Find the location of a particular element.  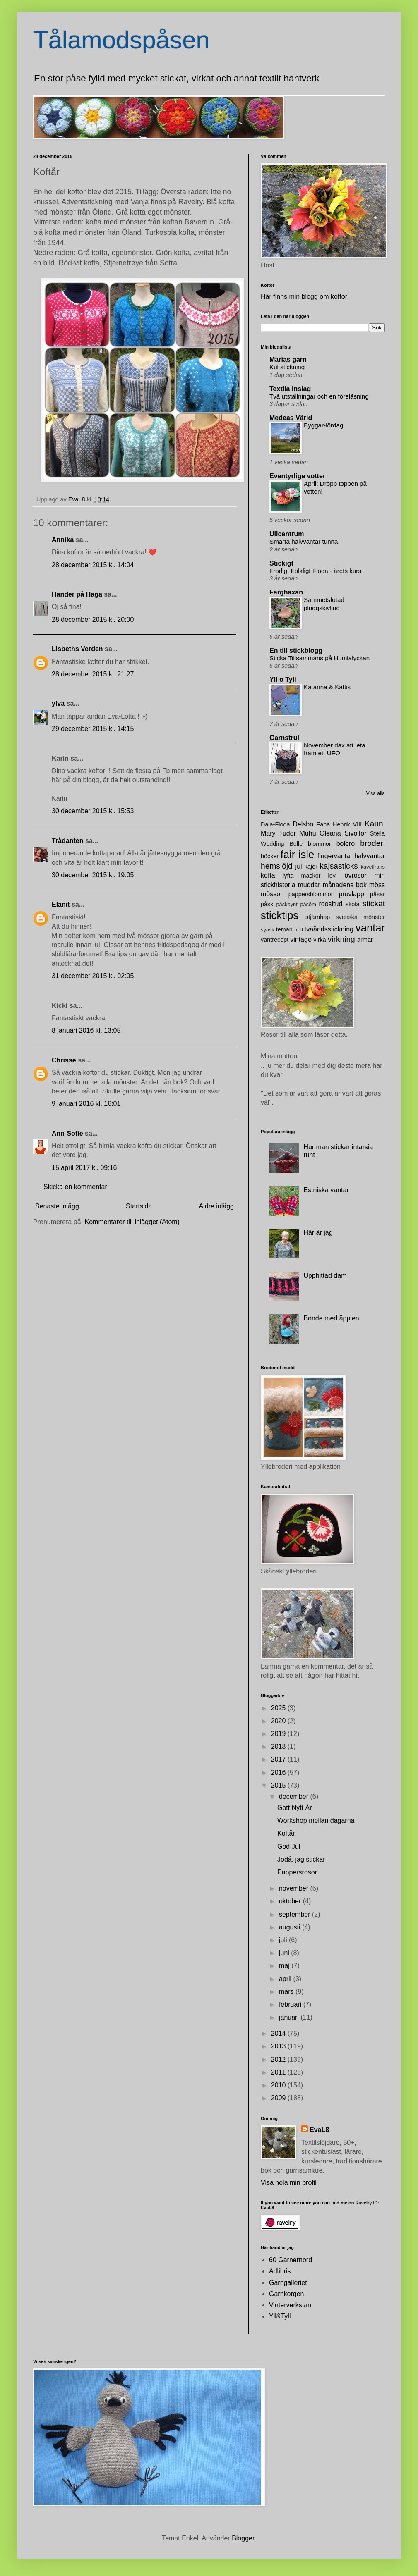

Frodigt Folkligt Floda - årets kurs is located at coordinates (315, 570).